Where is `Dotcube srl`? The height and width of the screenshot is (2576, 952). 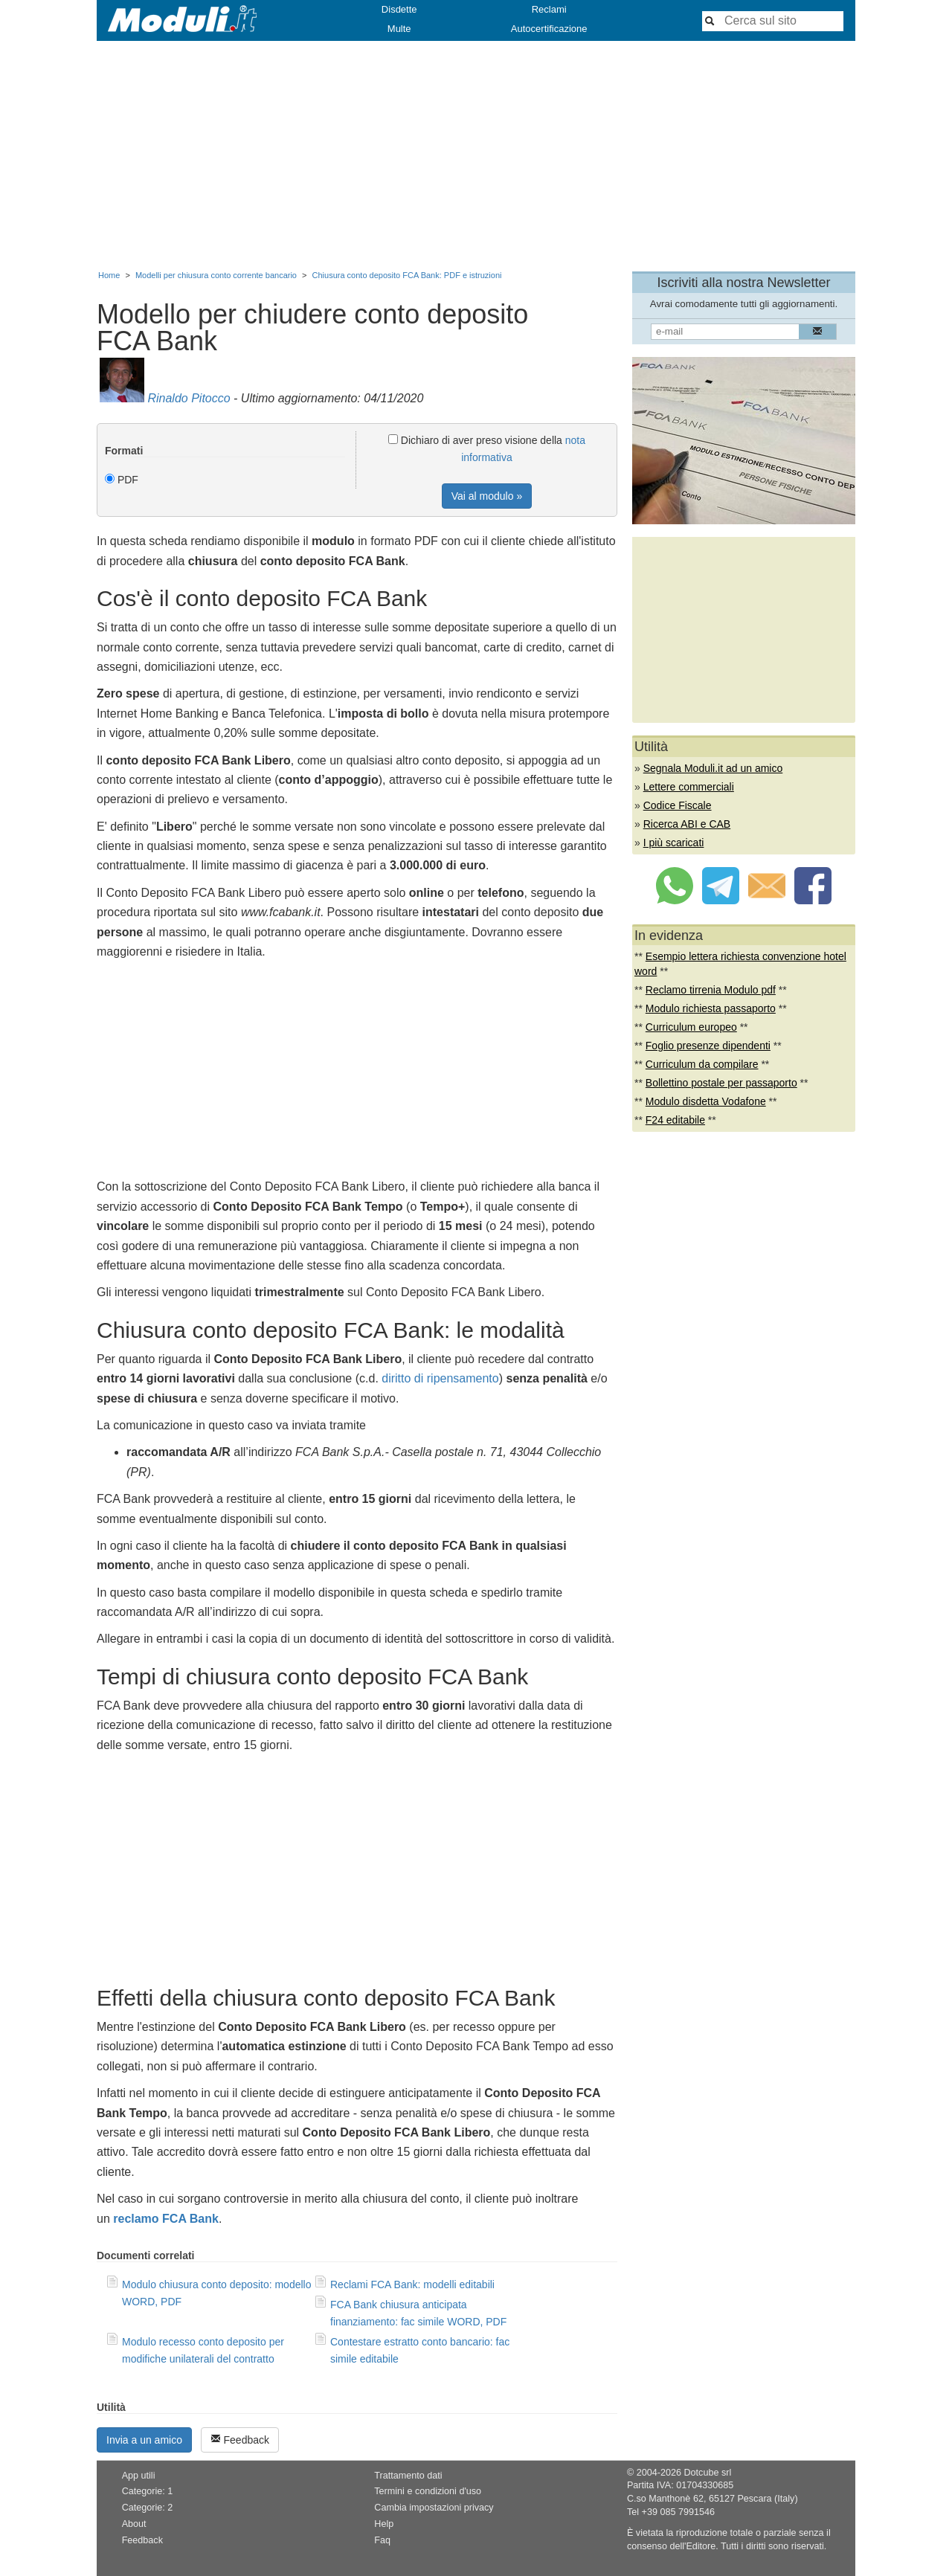
Dotcube srl is located at coordinates (707, 2472).